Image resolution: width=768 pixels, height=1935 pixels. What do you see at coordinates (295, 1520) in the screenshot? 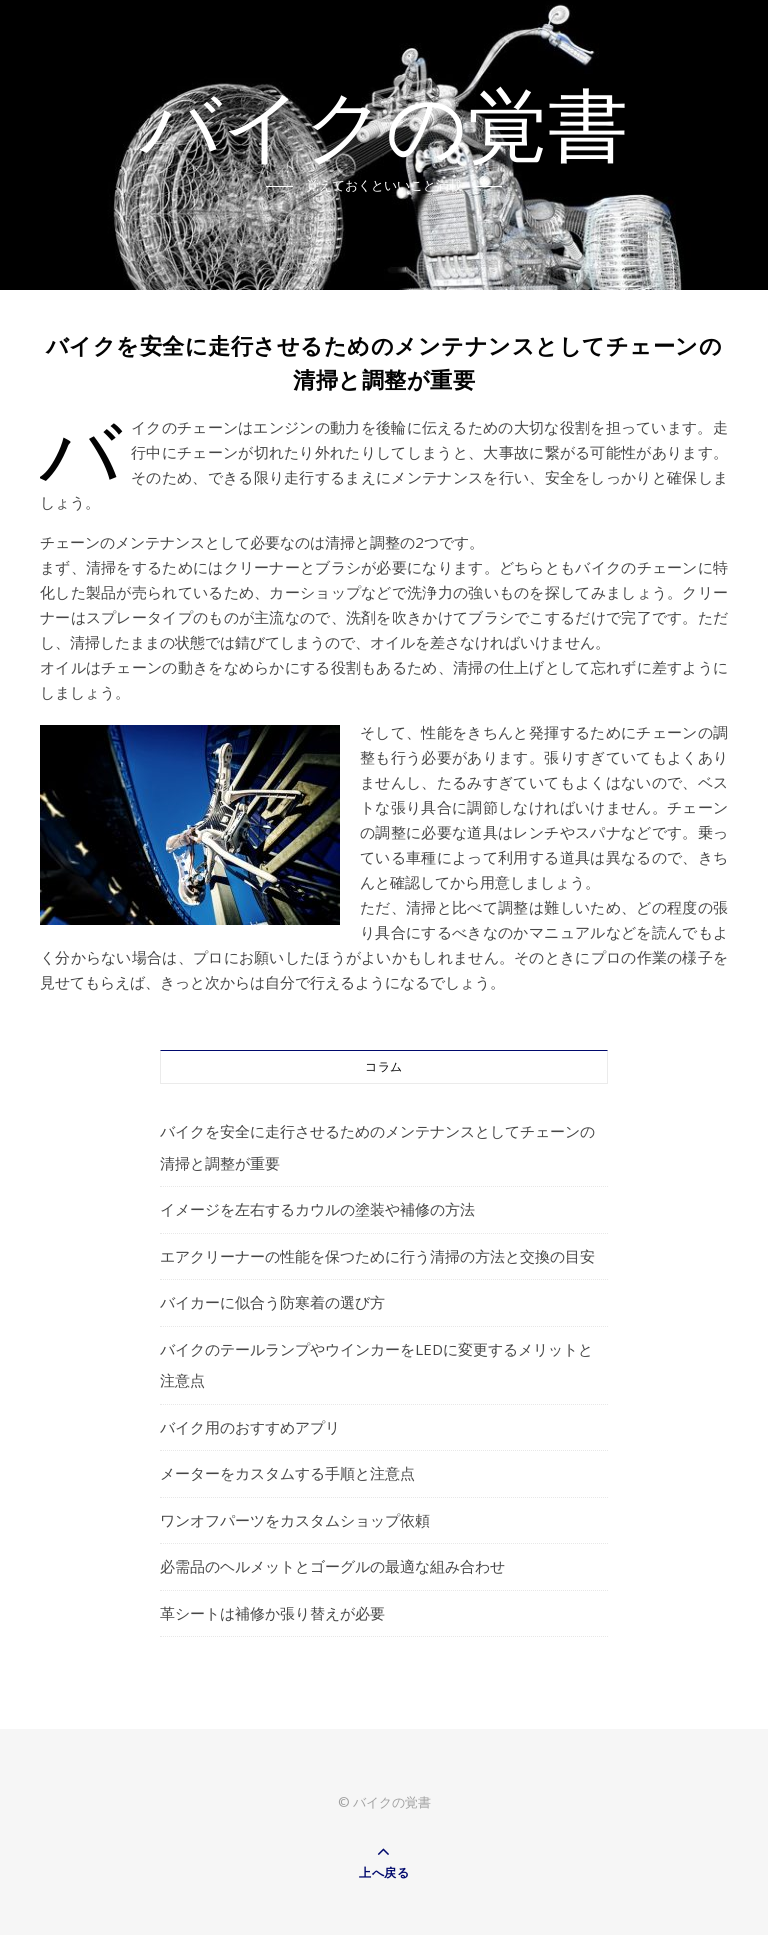
I see `ワンオフパーツをカスタムショップ依頼` at bounding box center [295, 1520].